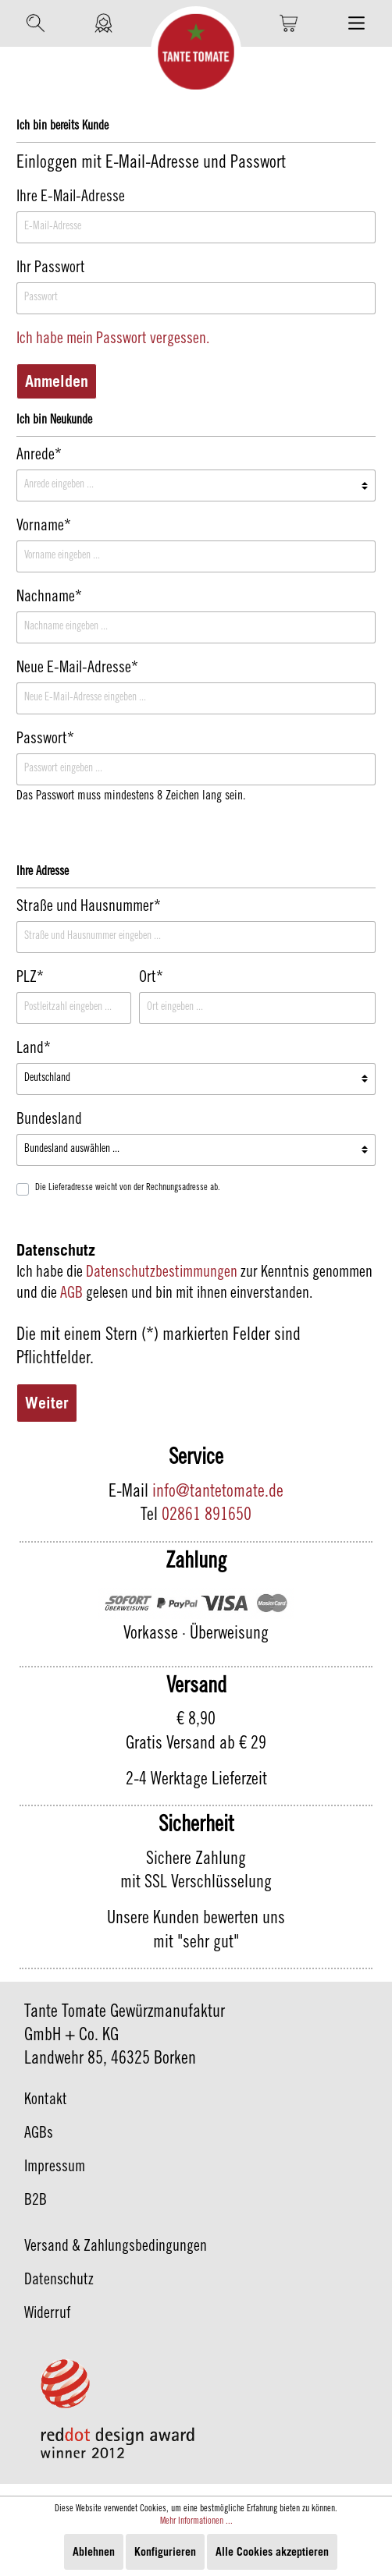 This screenshot has height=2576, width=392. I want to click on Vorname*, so click(43, 527).